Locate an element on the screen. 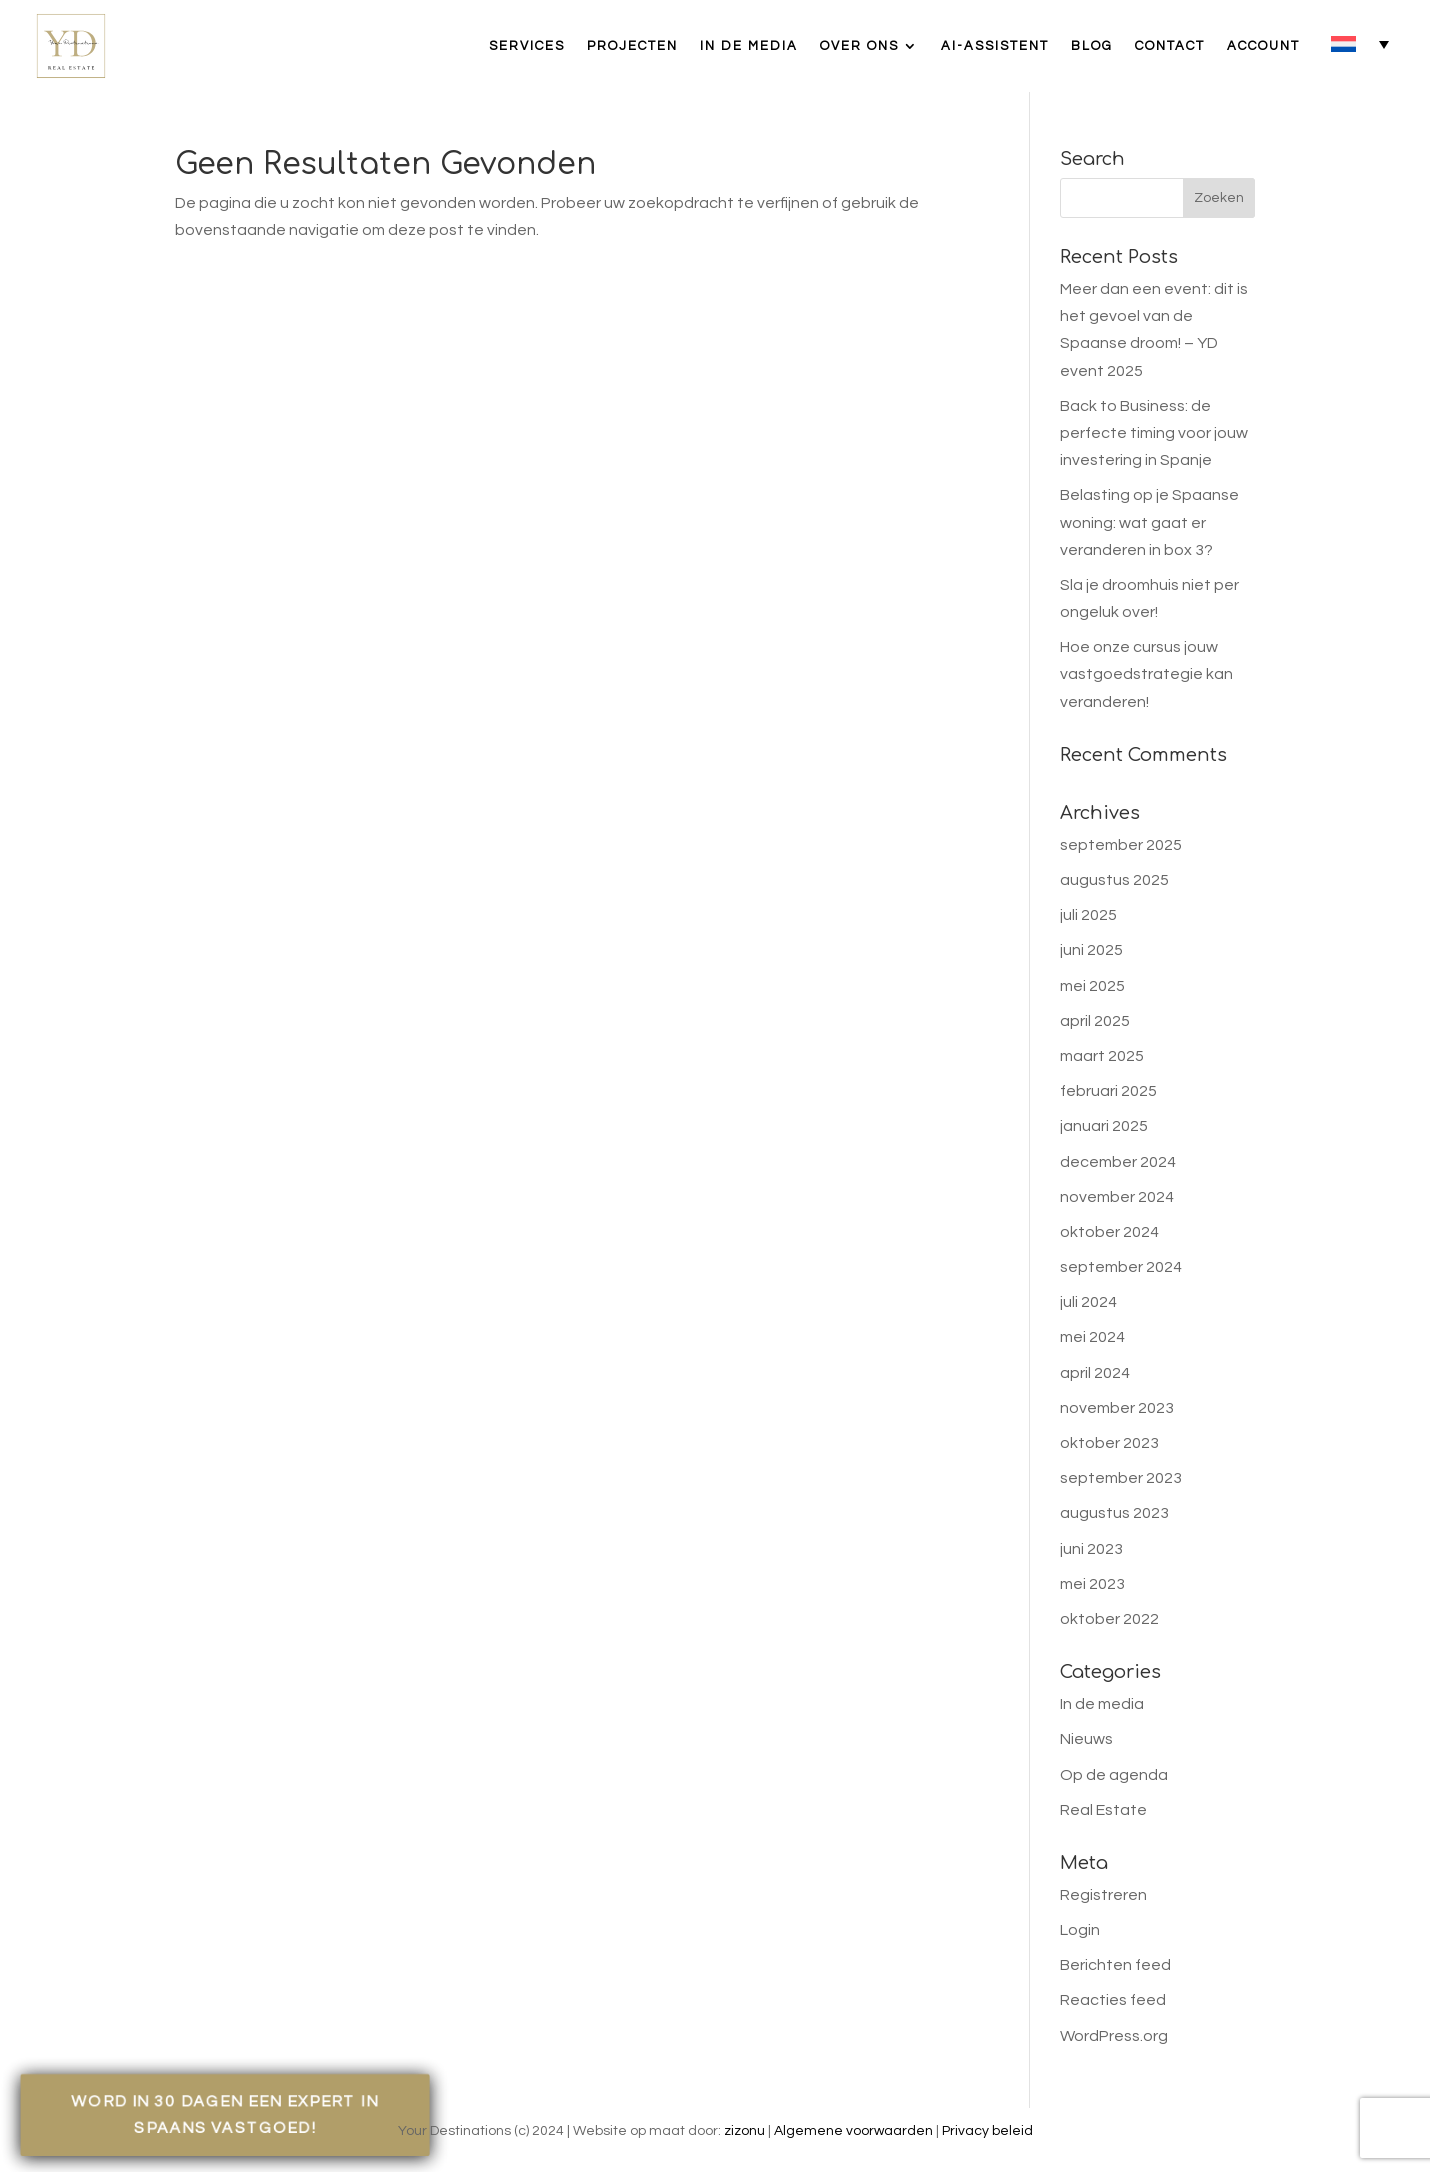 Image resolution: width=1430 pixels, height=2172 pixels. Op de agenda is located at coordinates (1114, 1775).